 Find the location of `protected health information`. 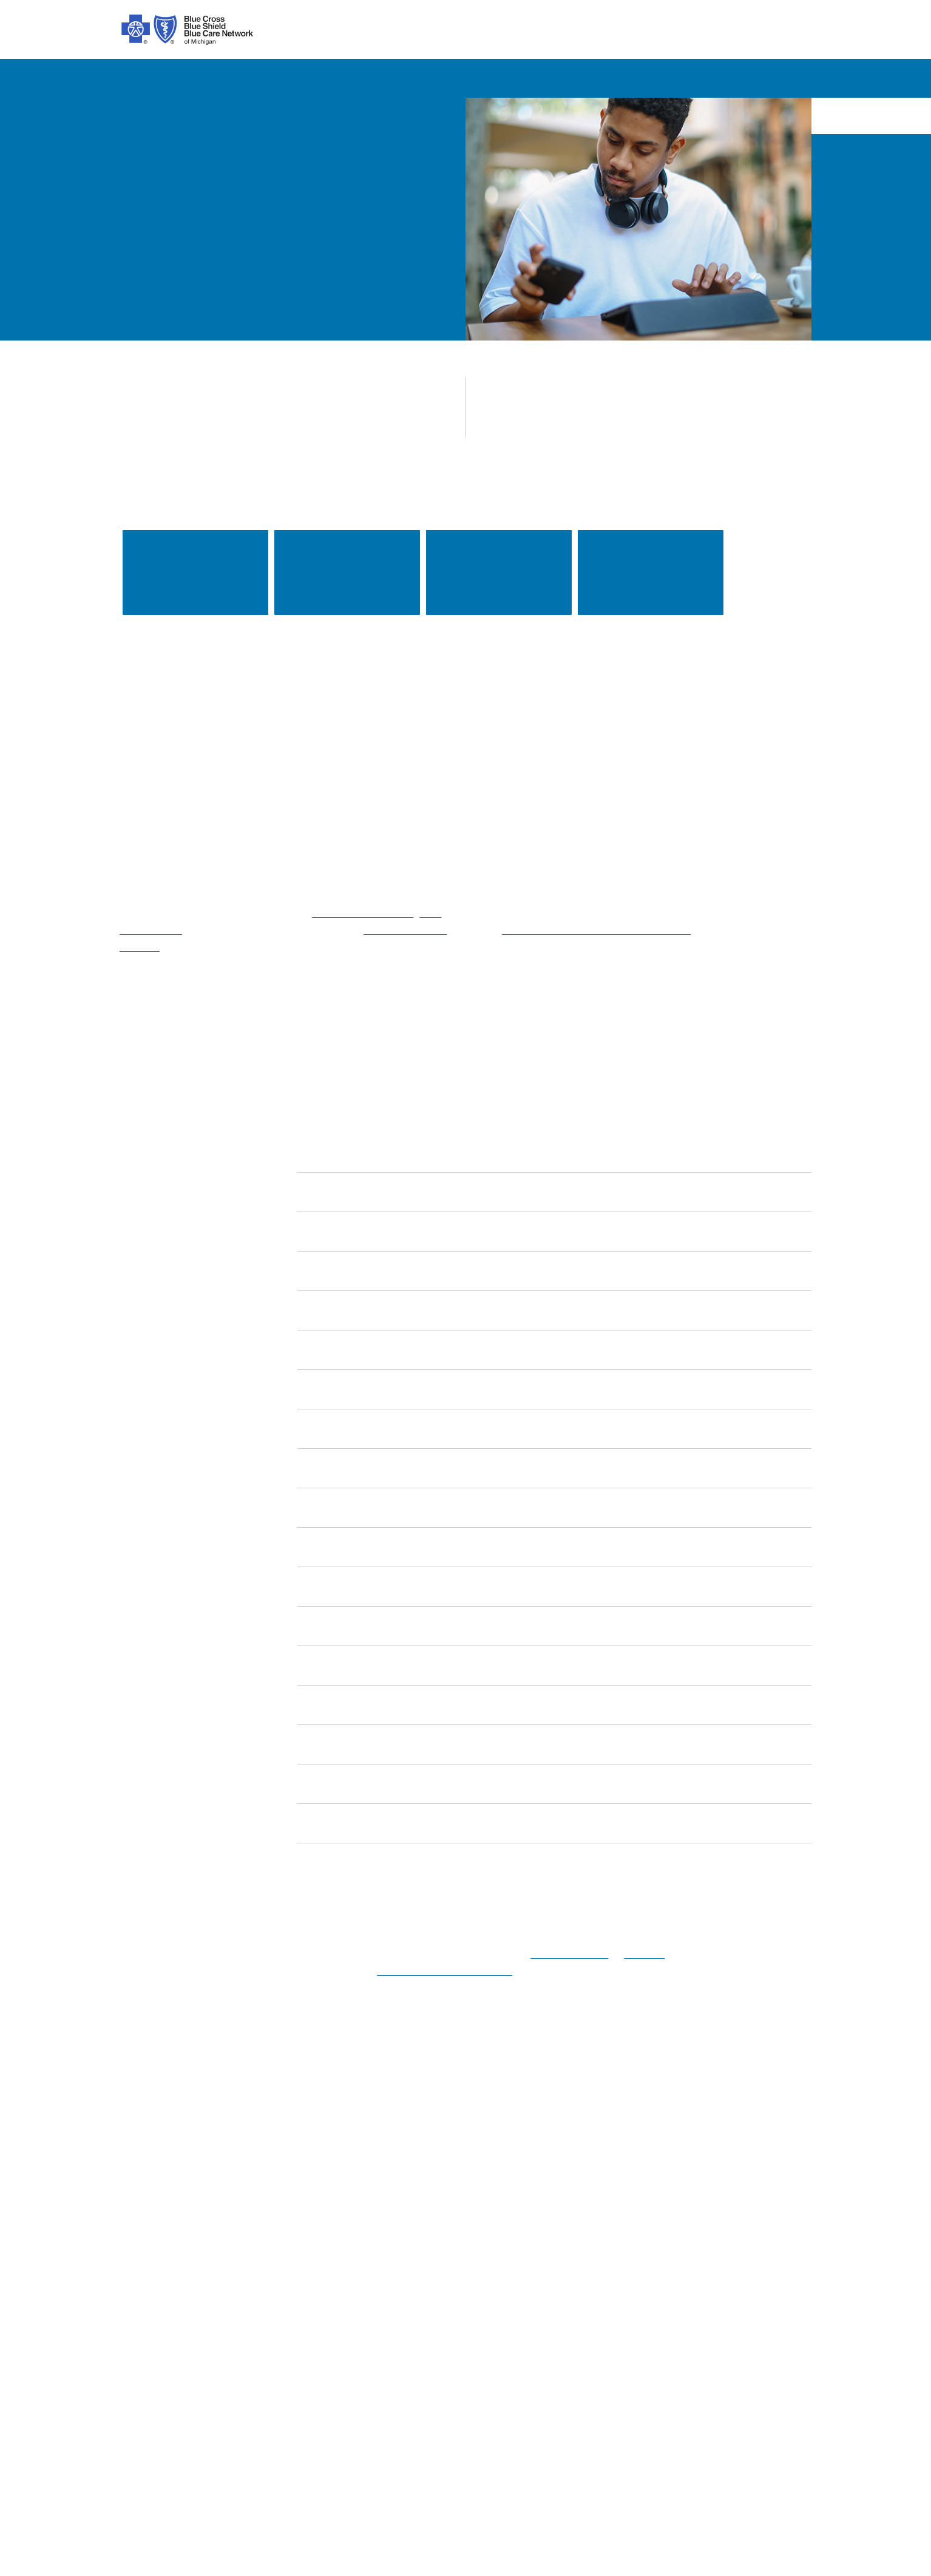

protected health information is located at coordinates (445, 1971).